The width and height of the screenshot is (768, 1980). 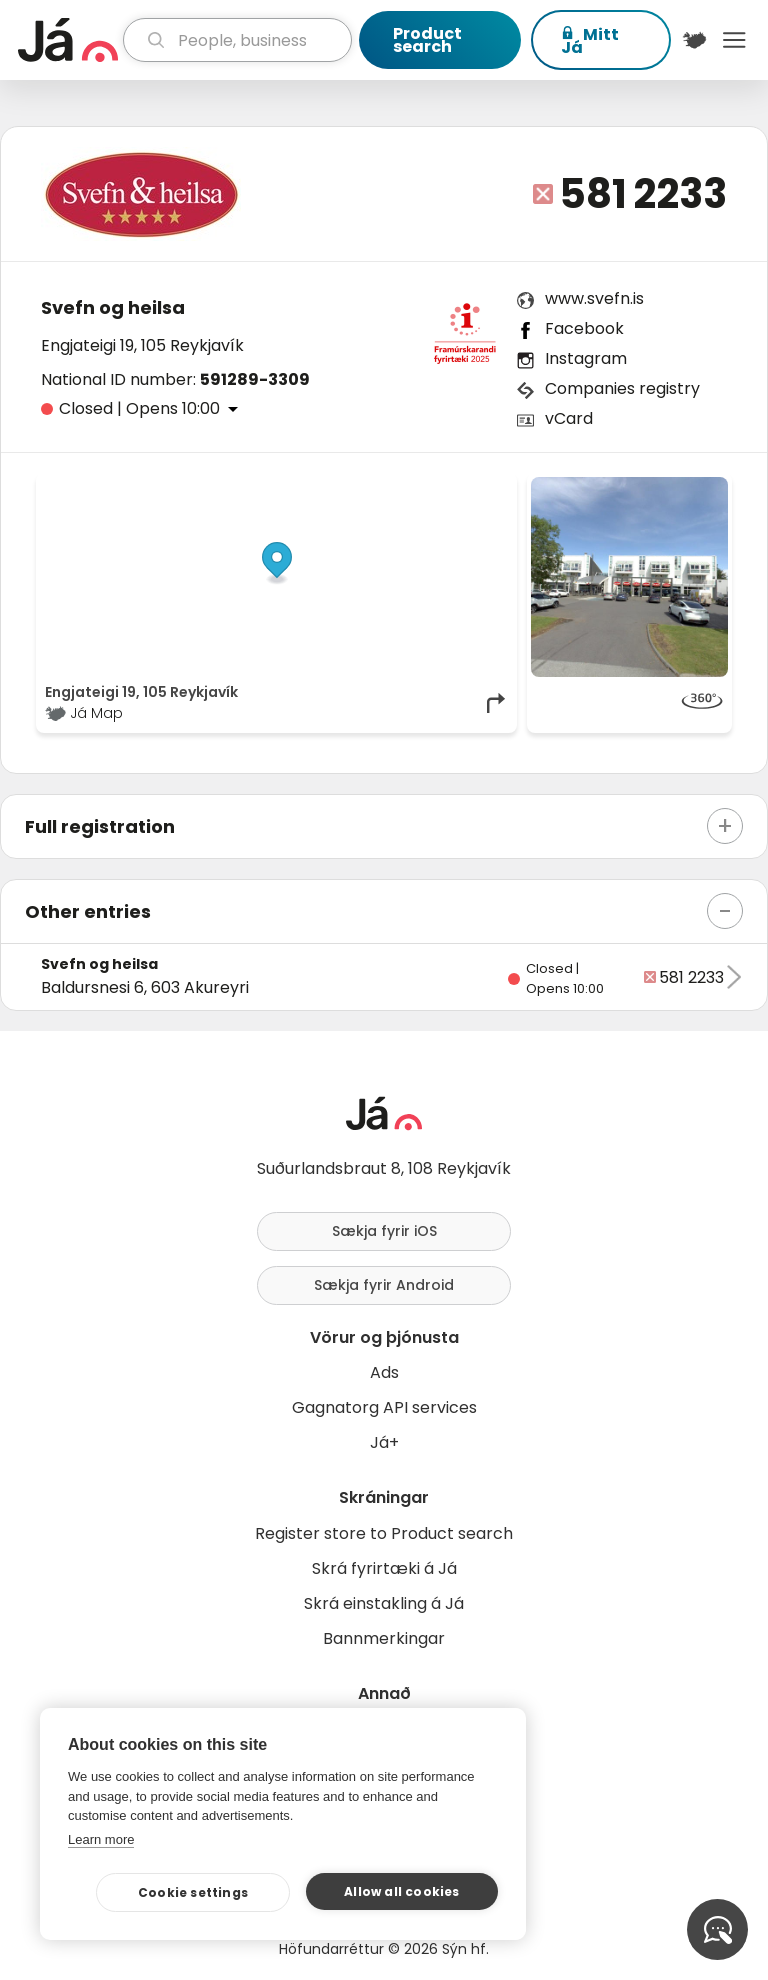 I want to click on Companies registry, so click(x=622, y=388).